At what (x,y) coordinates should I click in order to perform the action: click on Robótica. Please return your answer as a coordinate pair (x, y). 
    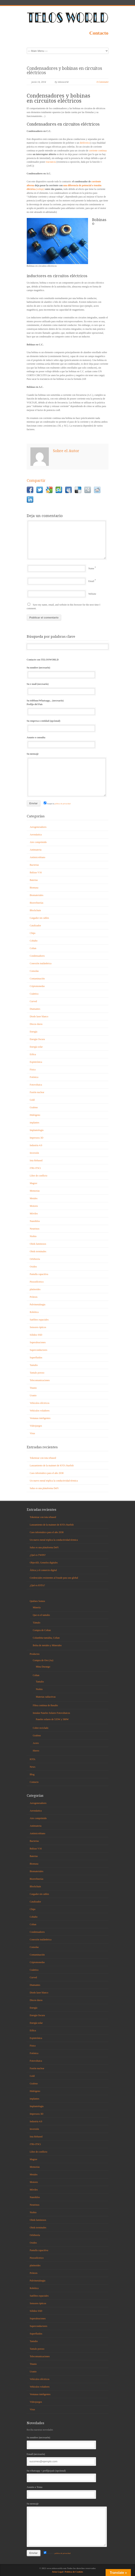
    Looking at the image, I should click on (34, 1312).